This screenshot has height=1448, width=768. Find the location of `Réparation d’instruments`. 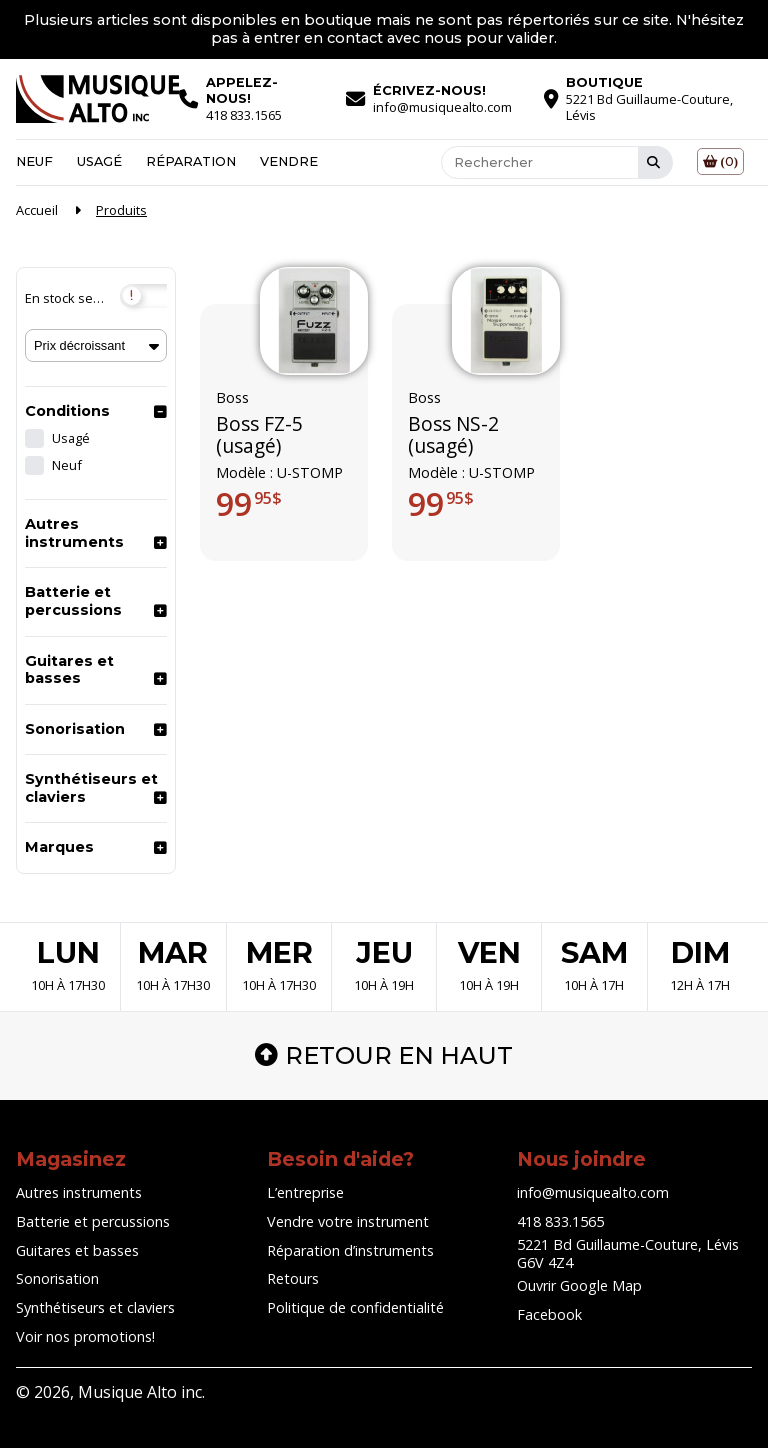

Réparation d’instruments is located at coordinates (350, 1250).